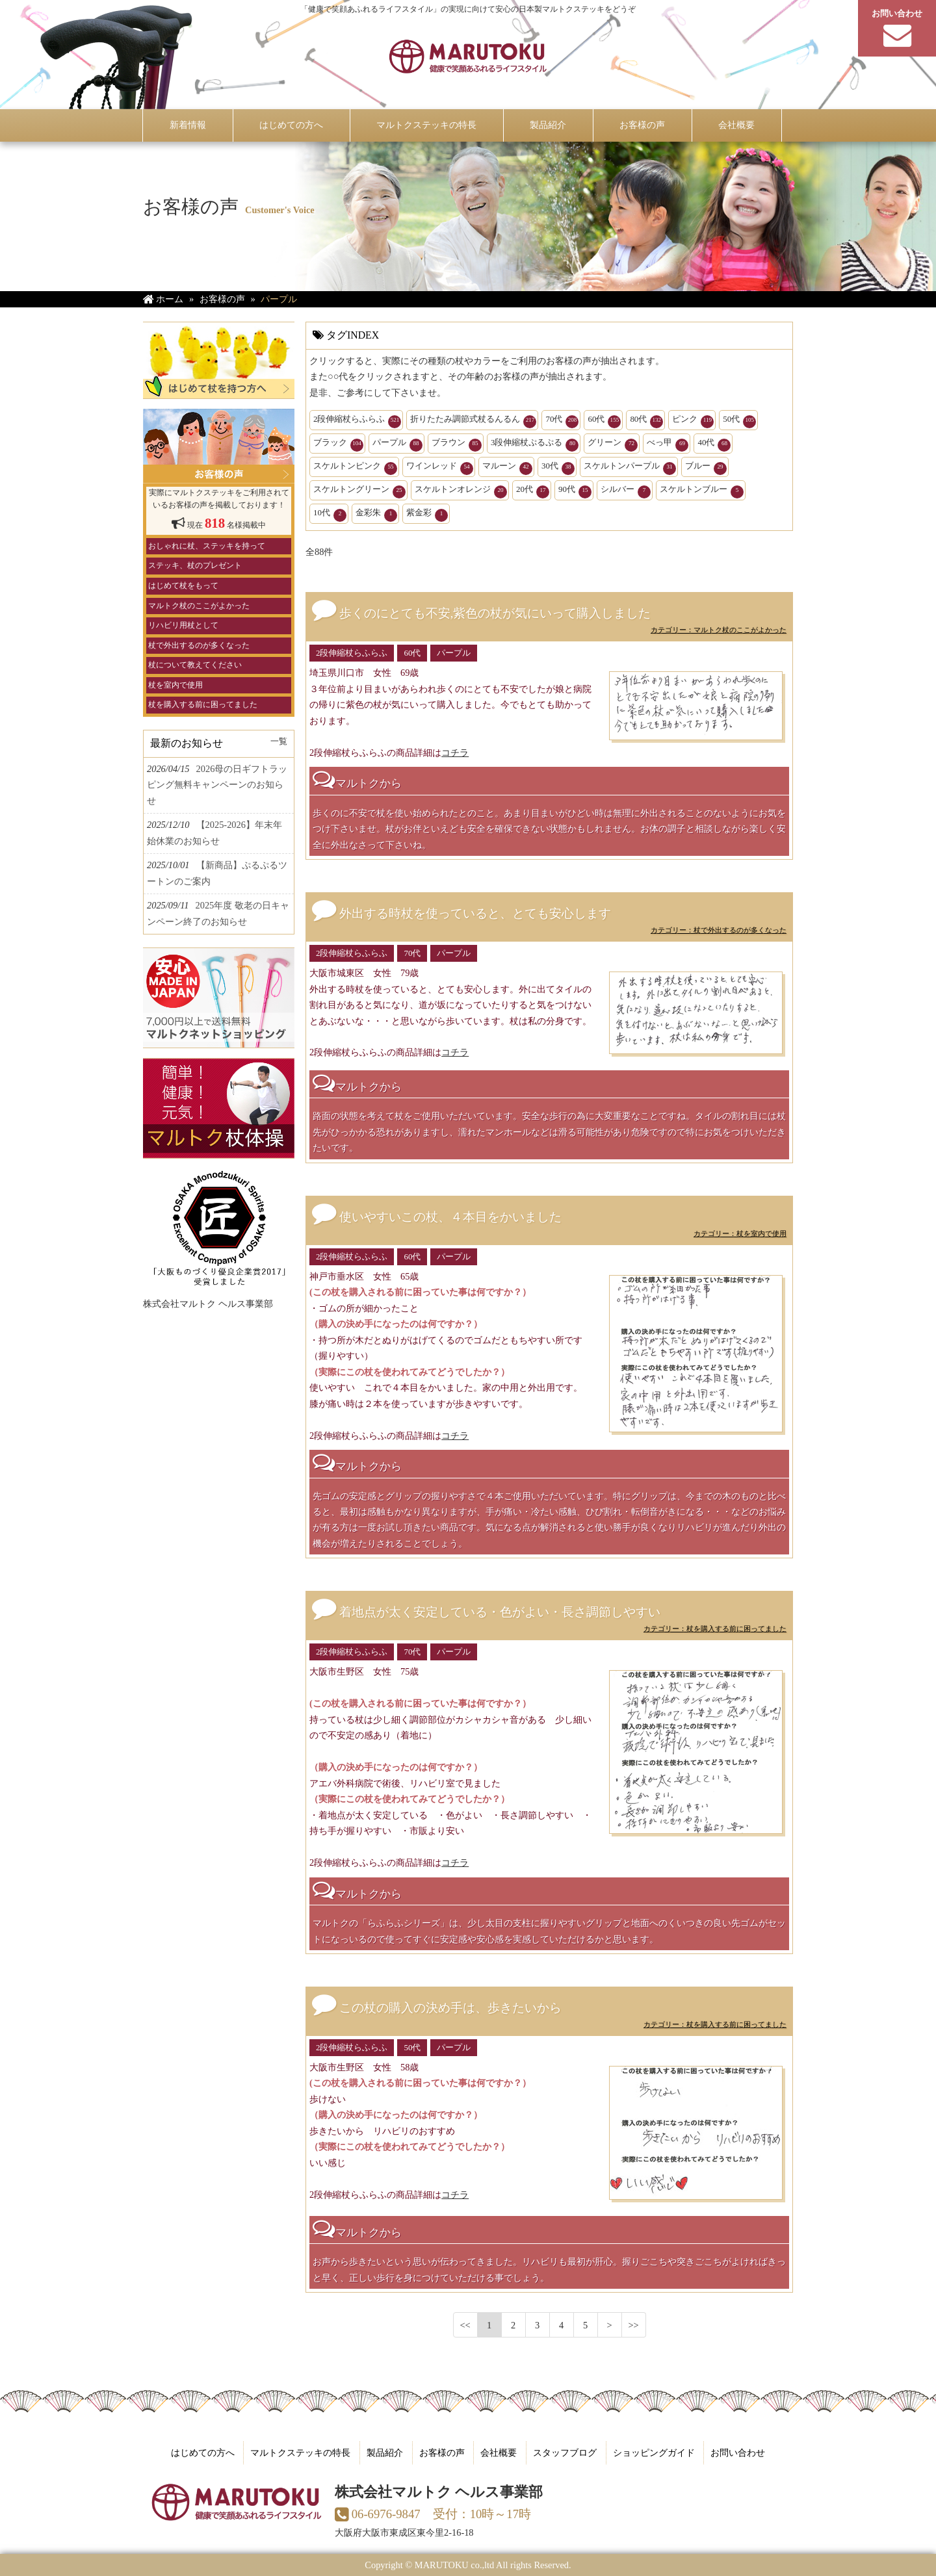 Image resolution: width=936 pixels, height=2576 pixels. I want to click on スケルトングリーン, so click(359, 491).